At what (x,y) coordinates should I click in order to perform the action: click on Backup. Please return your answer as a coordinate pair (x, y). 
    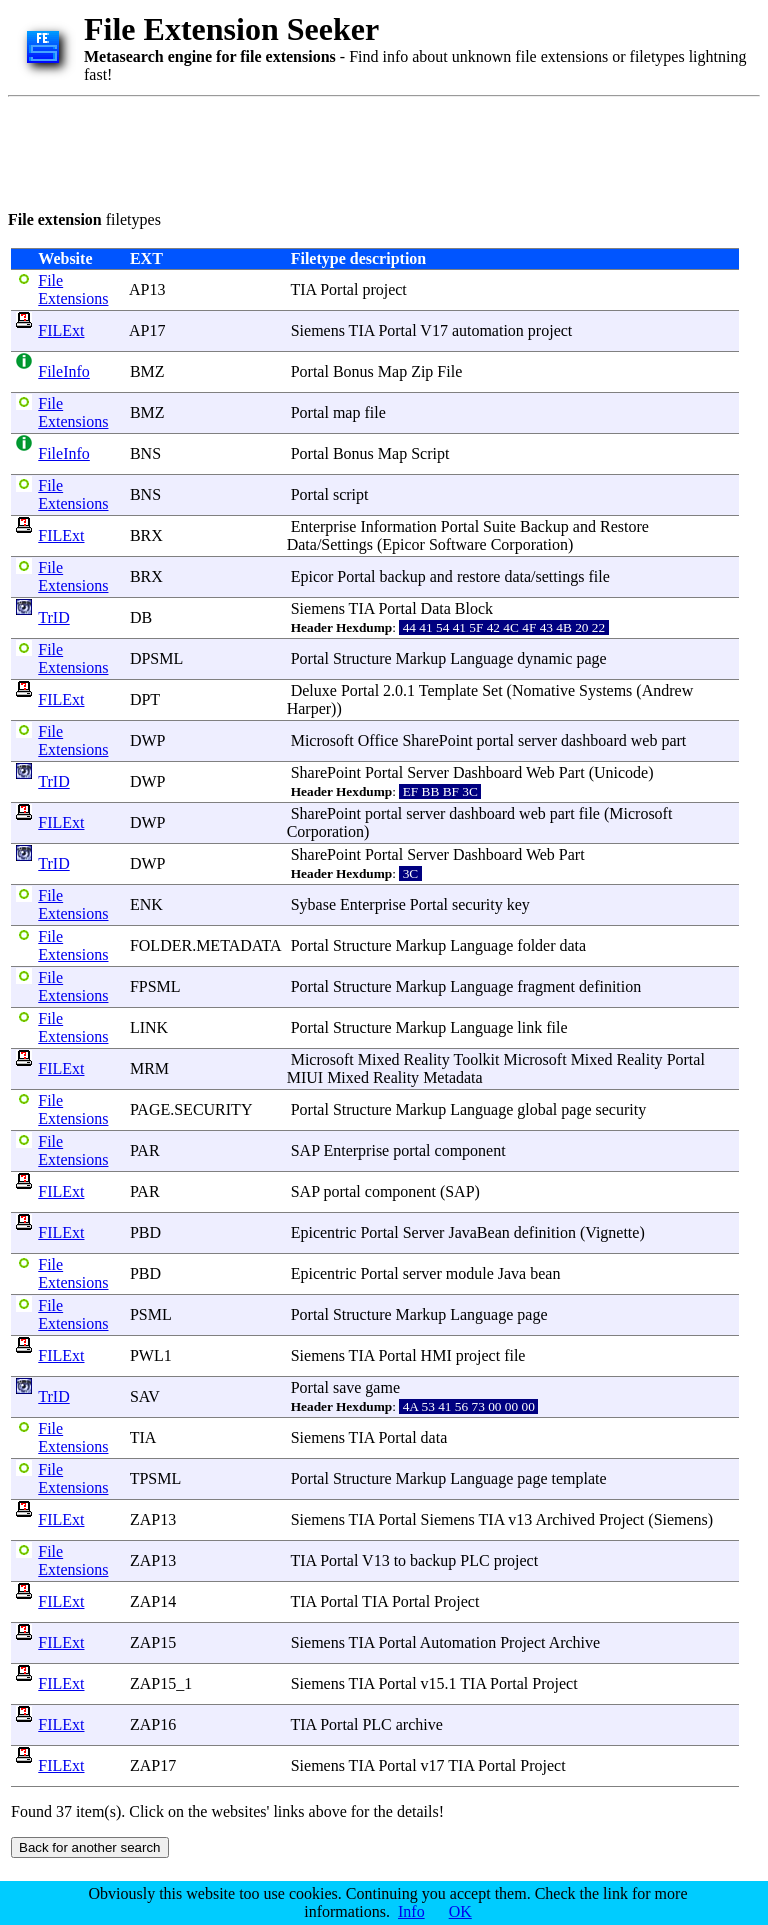
    Looking at the image, I should click on (544, 526).